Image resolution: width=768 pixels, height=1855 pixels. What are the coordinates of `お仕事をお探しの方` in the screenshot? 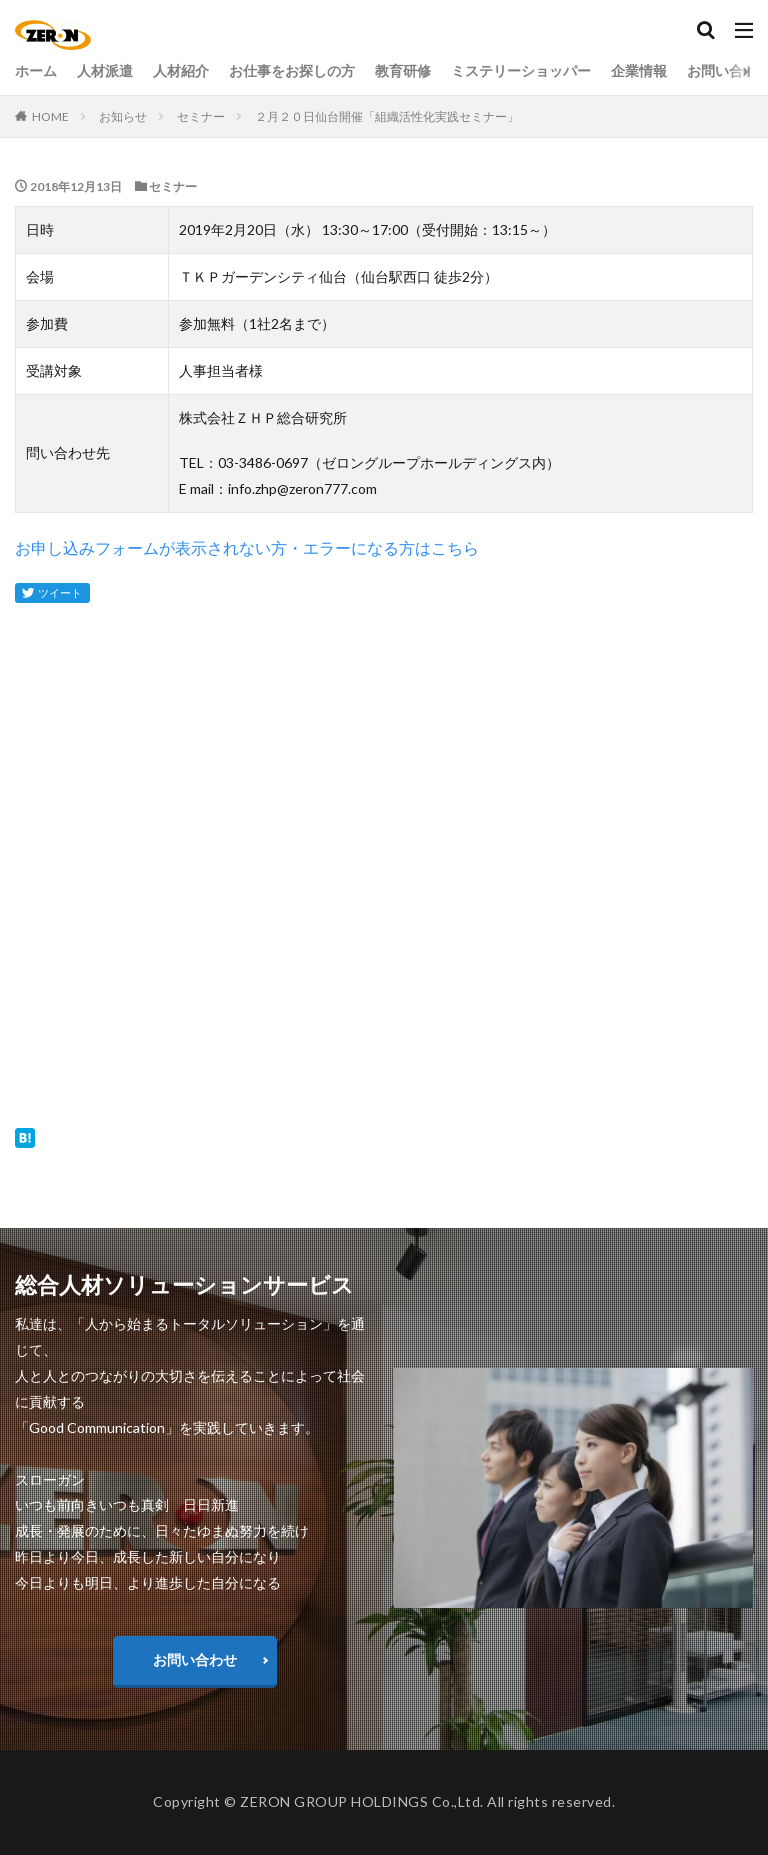 It's located at (292, 71).